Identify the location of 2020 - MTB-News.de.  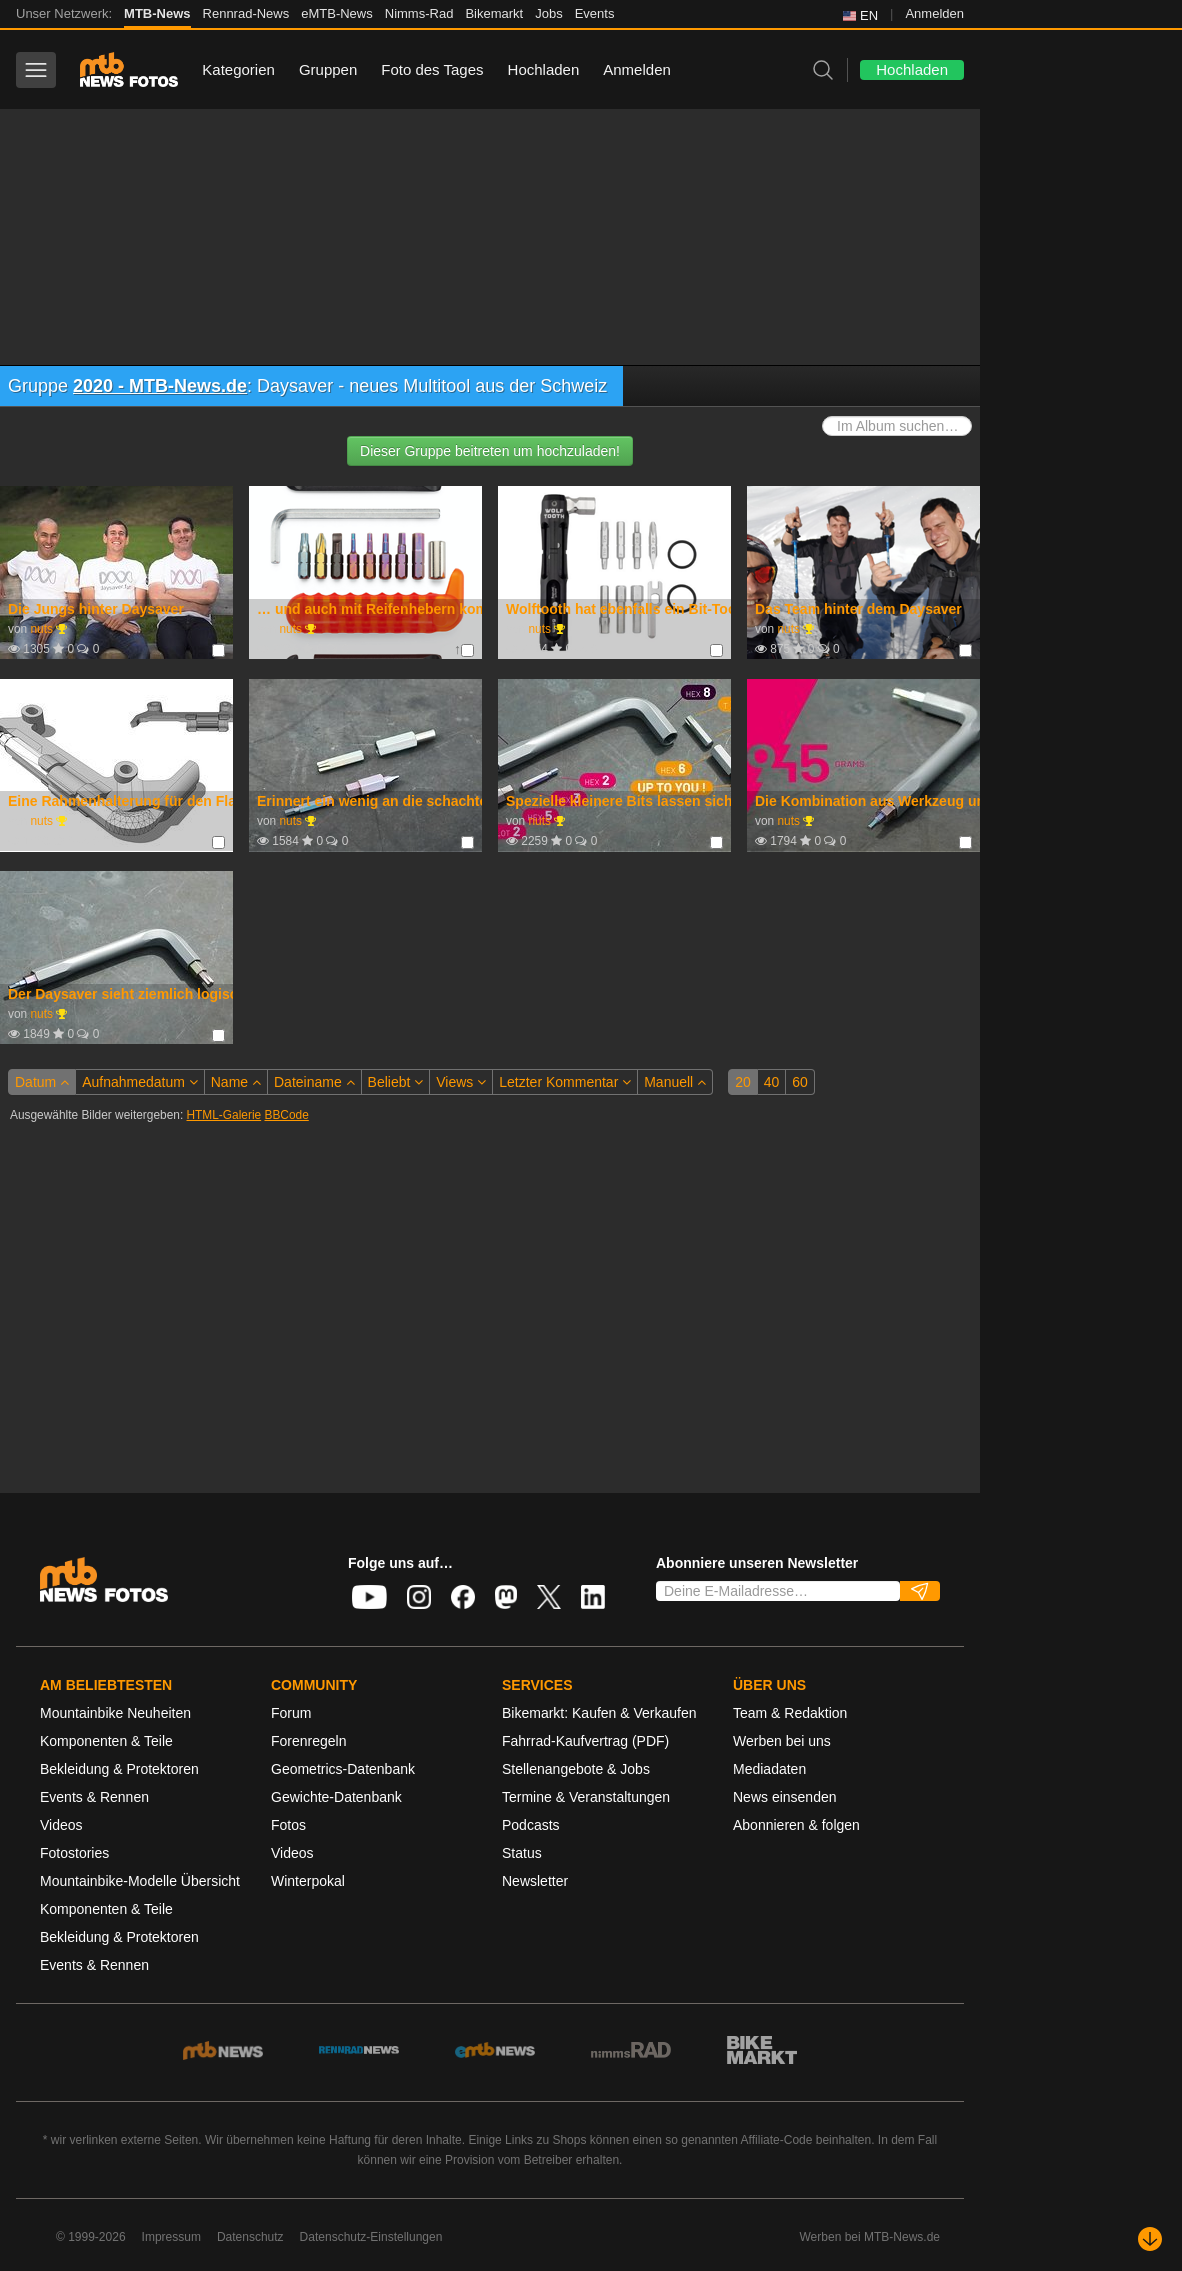
(160, 386).